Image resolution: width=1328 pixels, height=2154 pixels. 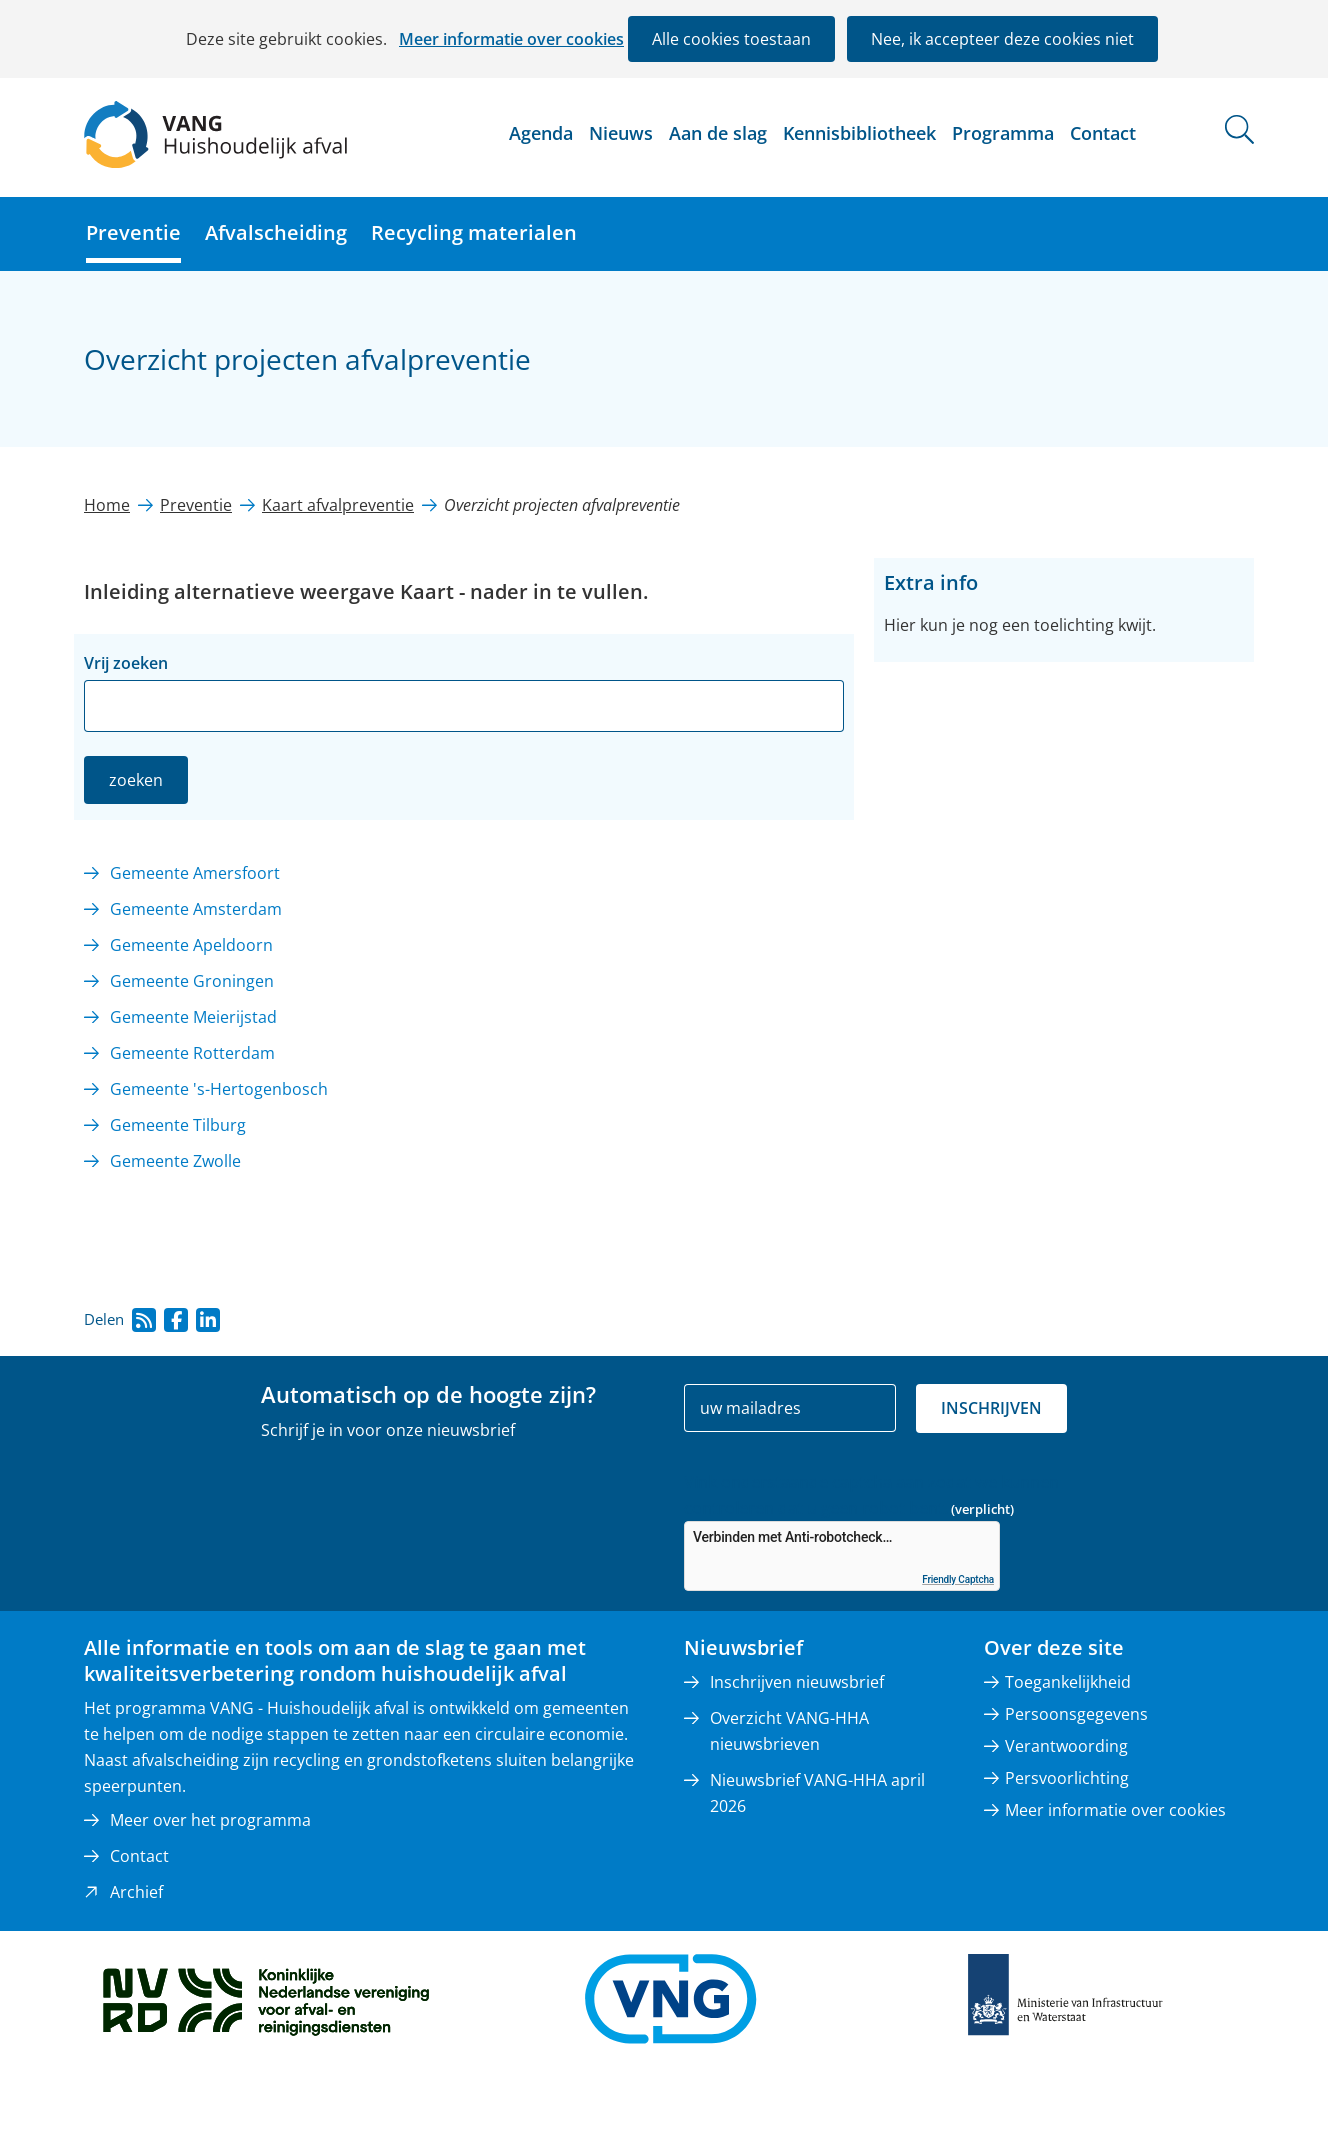 What do you see at coordinates (474, 232) in the screenshot?
I see `Recycling materialen` at bounding box center [474, 232].